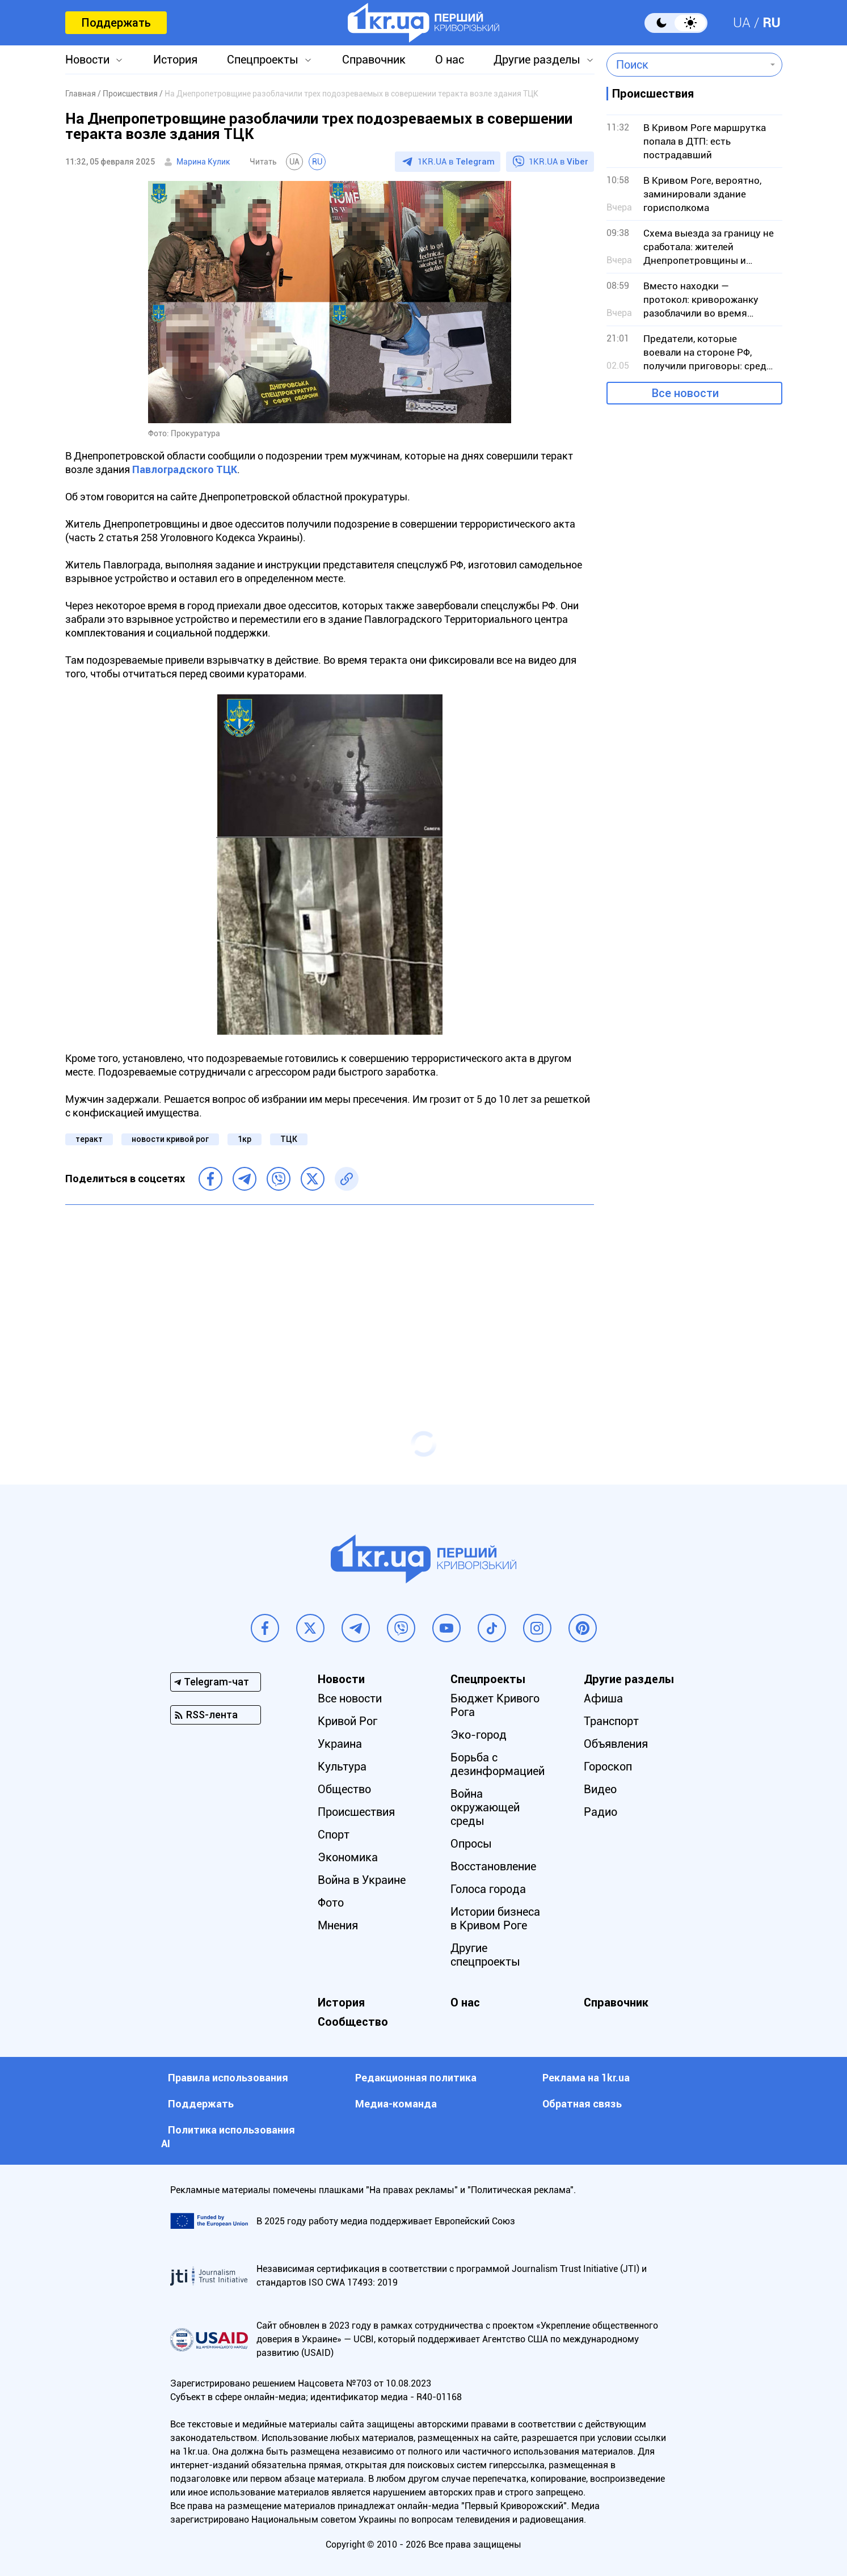 The width and height of the screenshot is (847, 2576). I want to click on Новости, so click(87, 59).